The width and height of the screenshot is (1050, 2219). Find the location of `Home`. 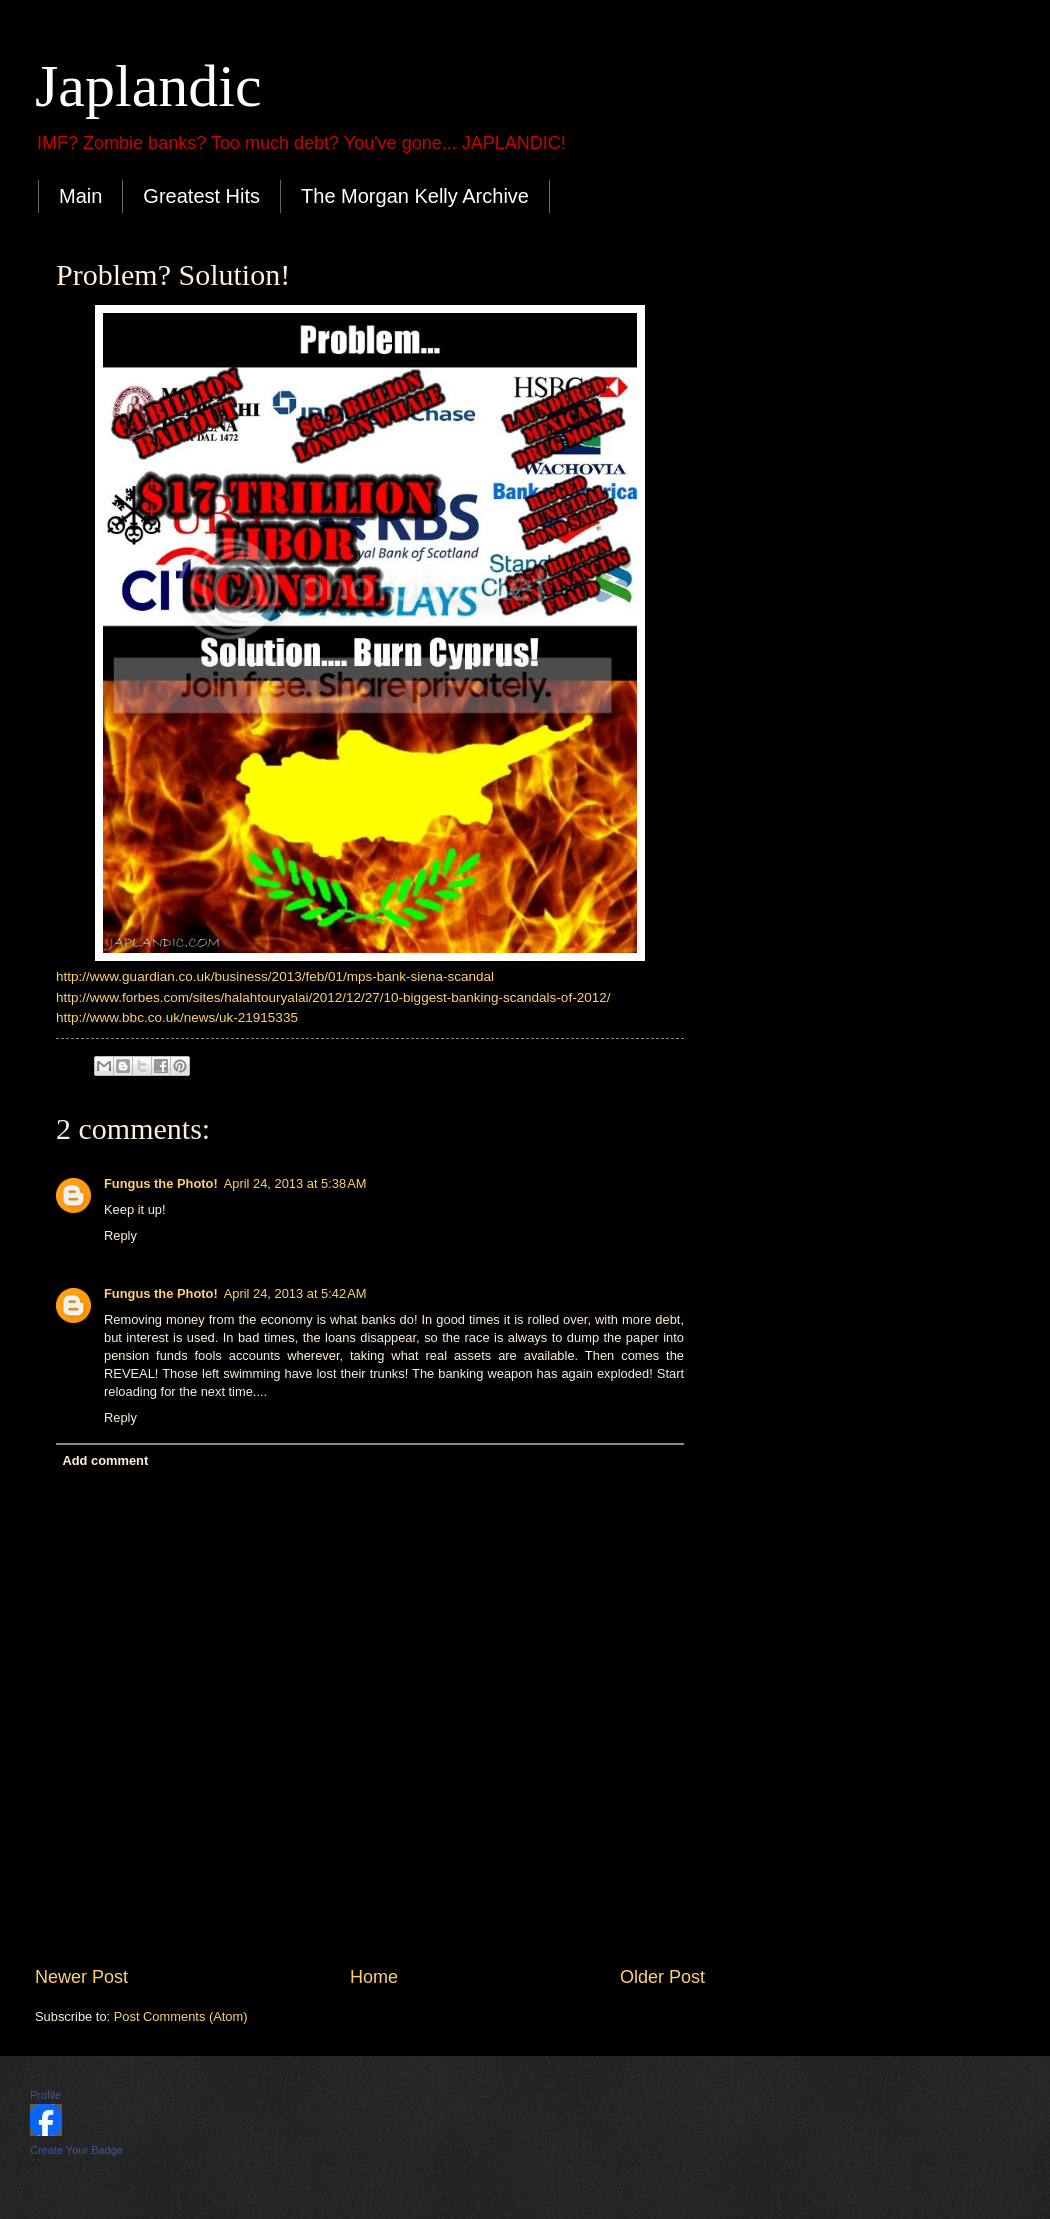

Home is located at coordinates (374, 1977).